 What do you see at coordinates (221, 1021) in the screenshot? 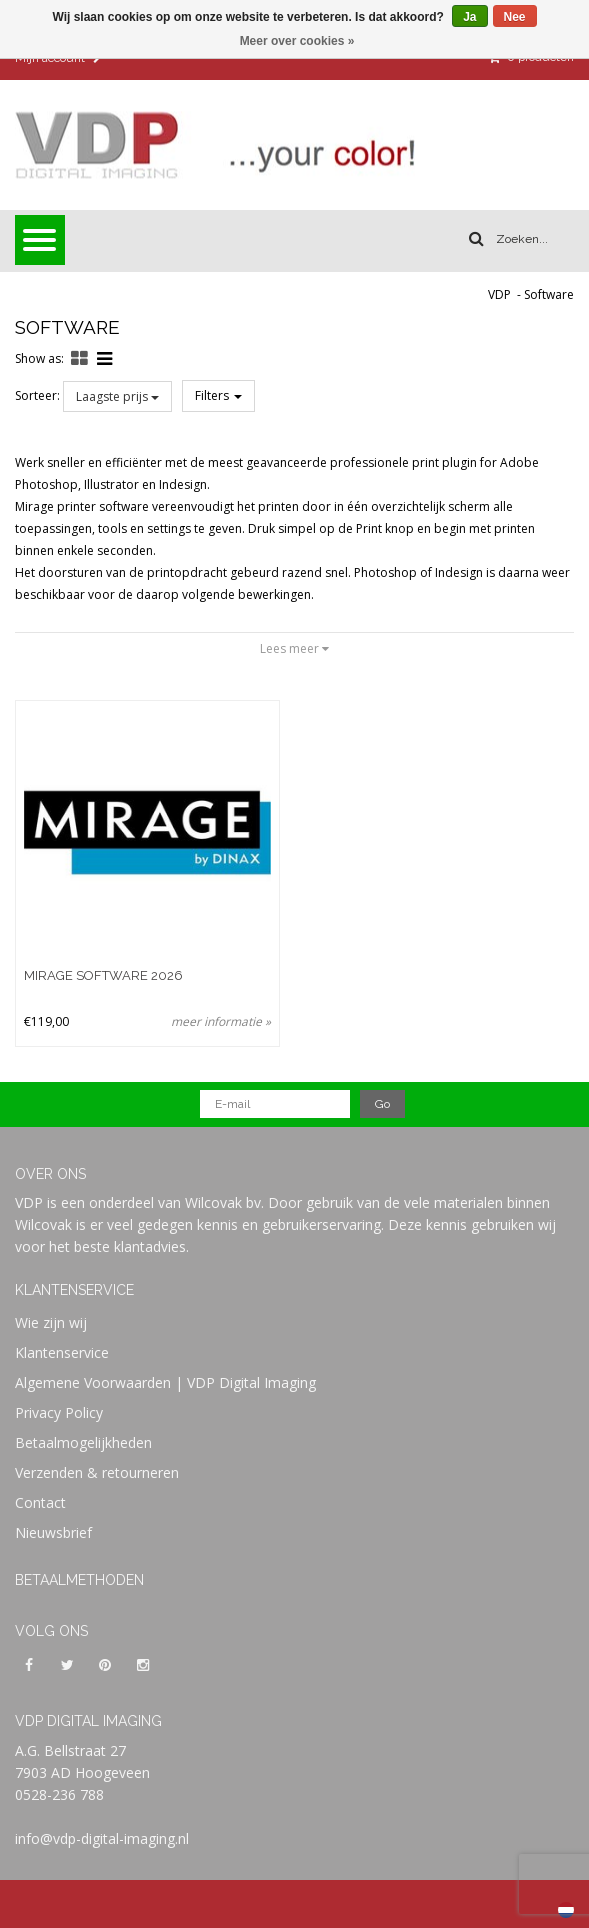
I see `meer informatie »` at bounding box center [221, 1021].